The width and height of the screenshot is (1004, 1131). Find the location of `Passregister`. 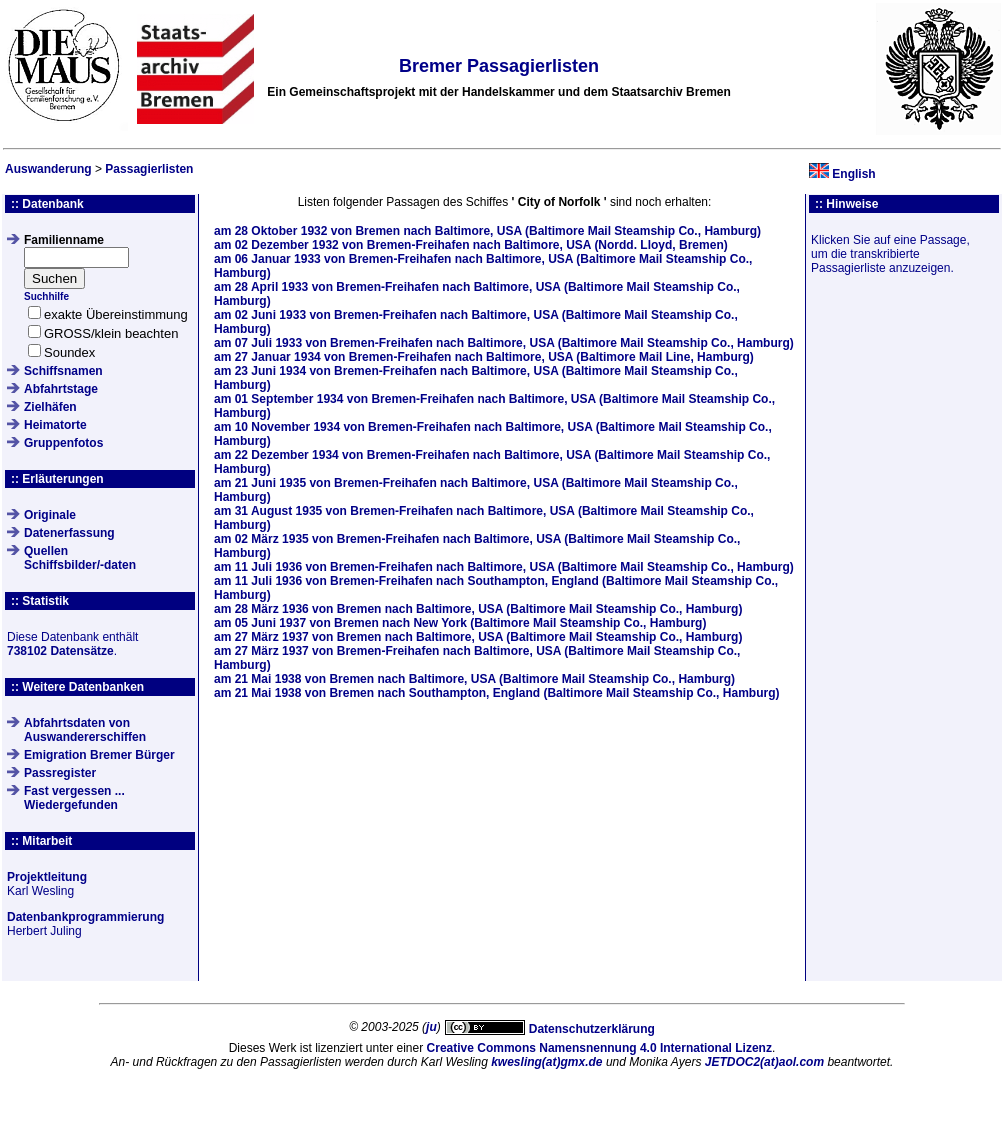

Passregister is located at coordinates (60, 773).